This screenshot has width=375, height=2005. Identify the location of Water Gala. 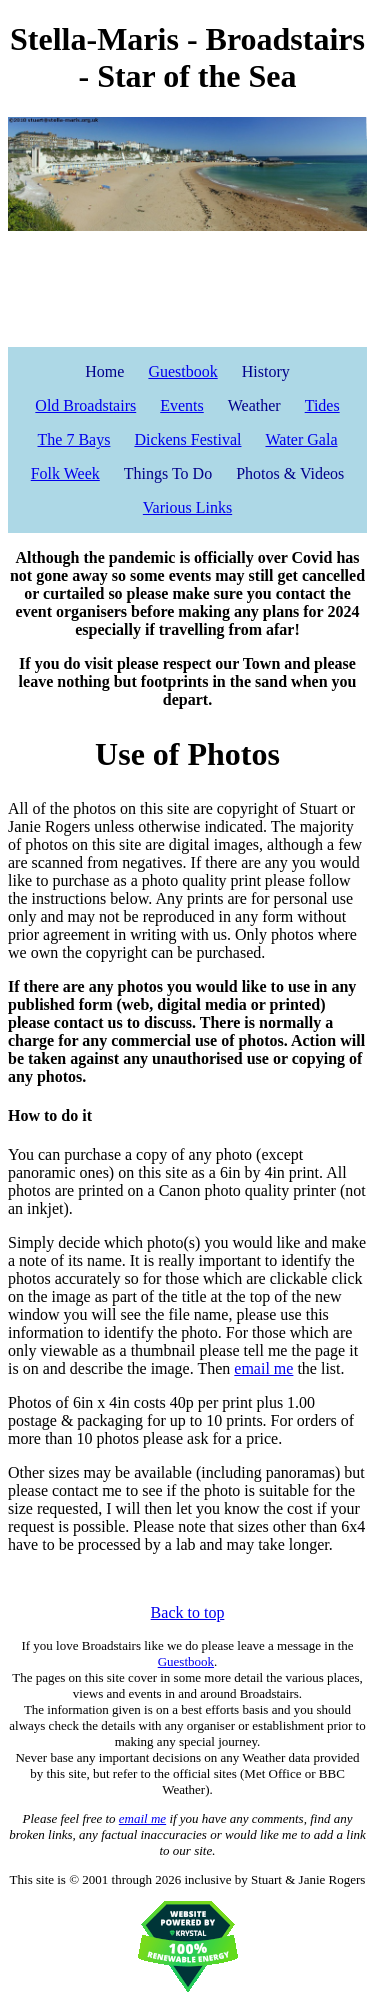
(301, 439).